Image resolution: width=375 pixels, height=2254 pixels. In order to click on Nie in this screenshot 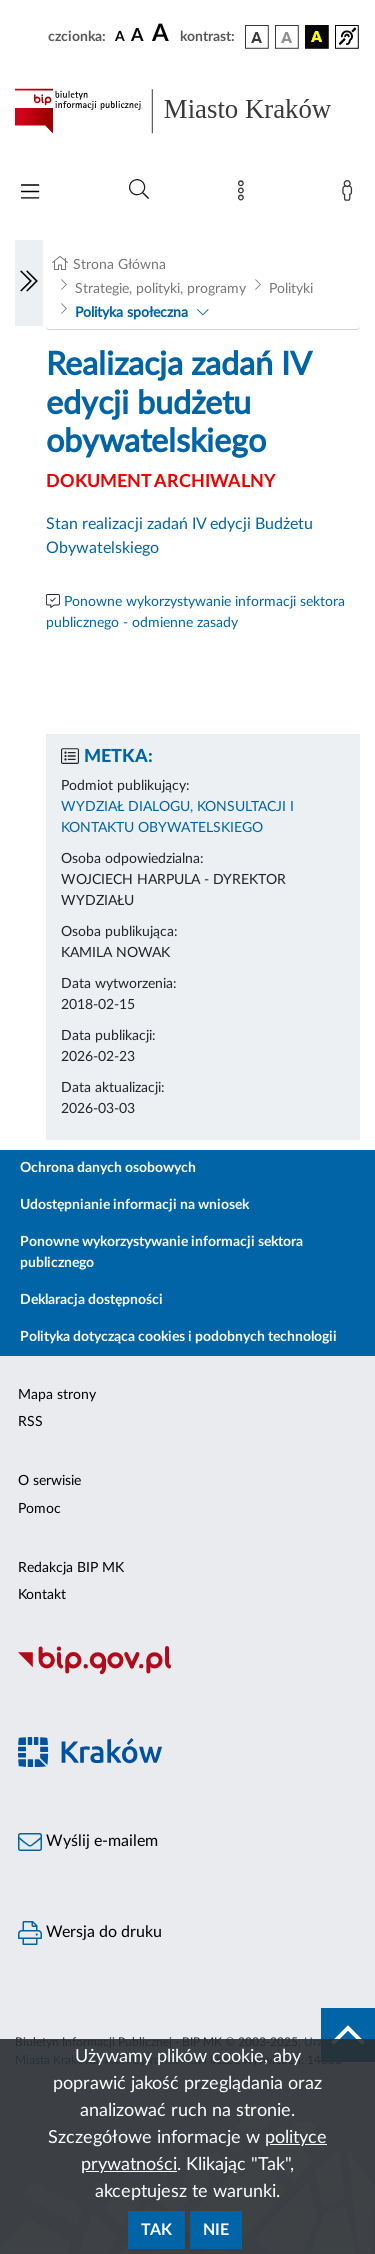, I will do `click(216, 2230)`.